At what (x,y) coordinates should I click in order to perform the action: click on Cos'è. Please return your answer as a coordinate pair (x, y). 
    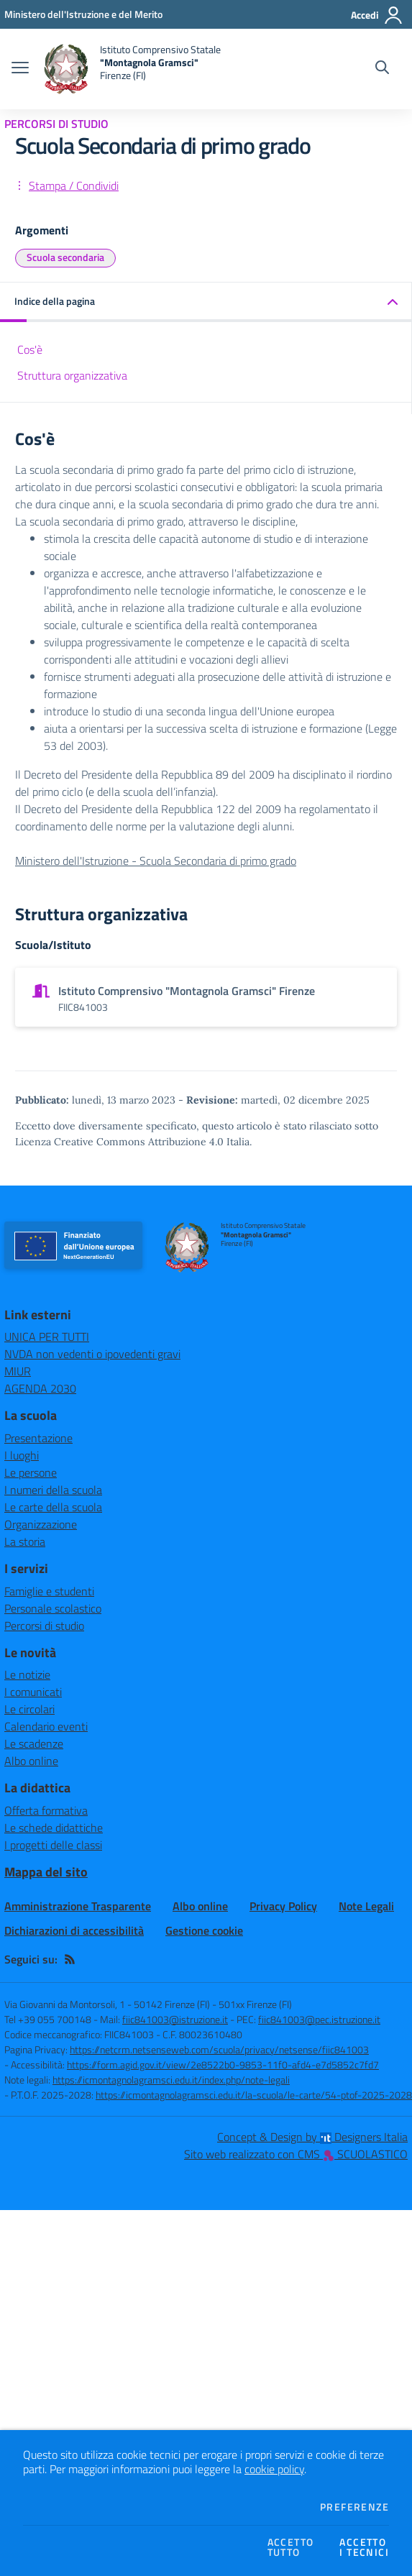
    Looking at the image, I should click on (29, 349).